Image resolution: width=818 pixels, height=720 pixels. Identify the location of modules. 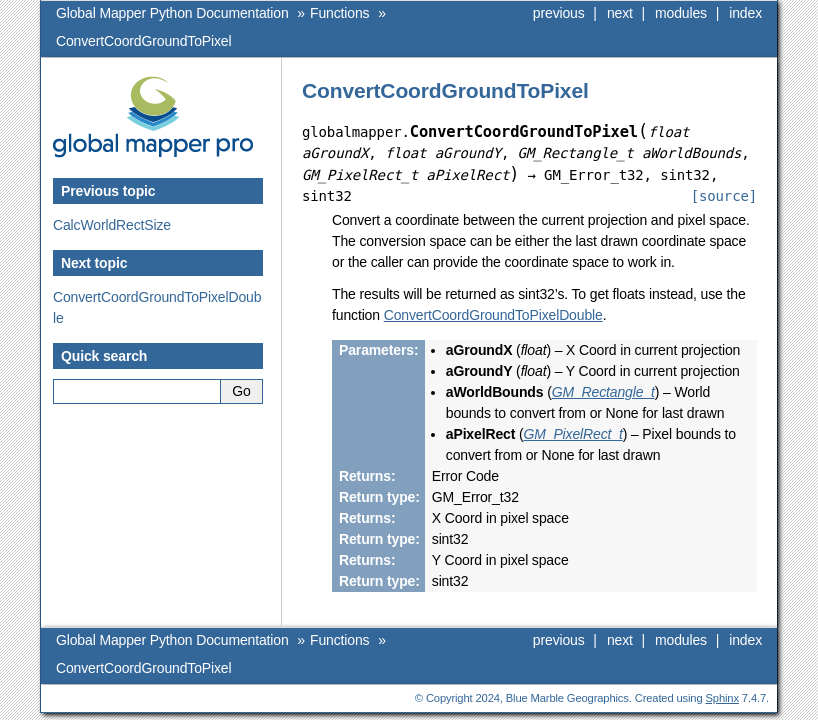
(681, 13).